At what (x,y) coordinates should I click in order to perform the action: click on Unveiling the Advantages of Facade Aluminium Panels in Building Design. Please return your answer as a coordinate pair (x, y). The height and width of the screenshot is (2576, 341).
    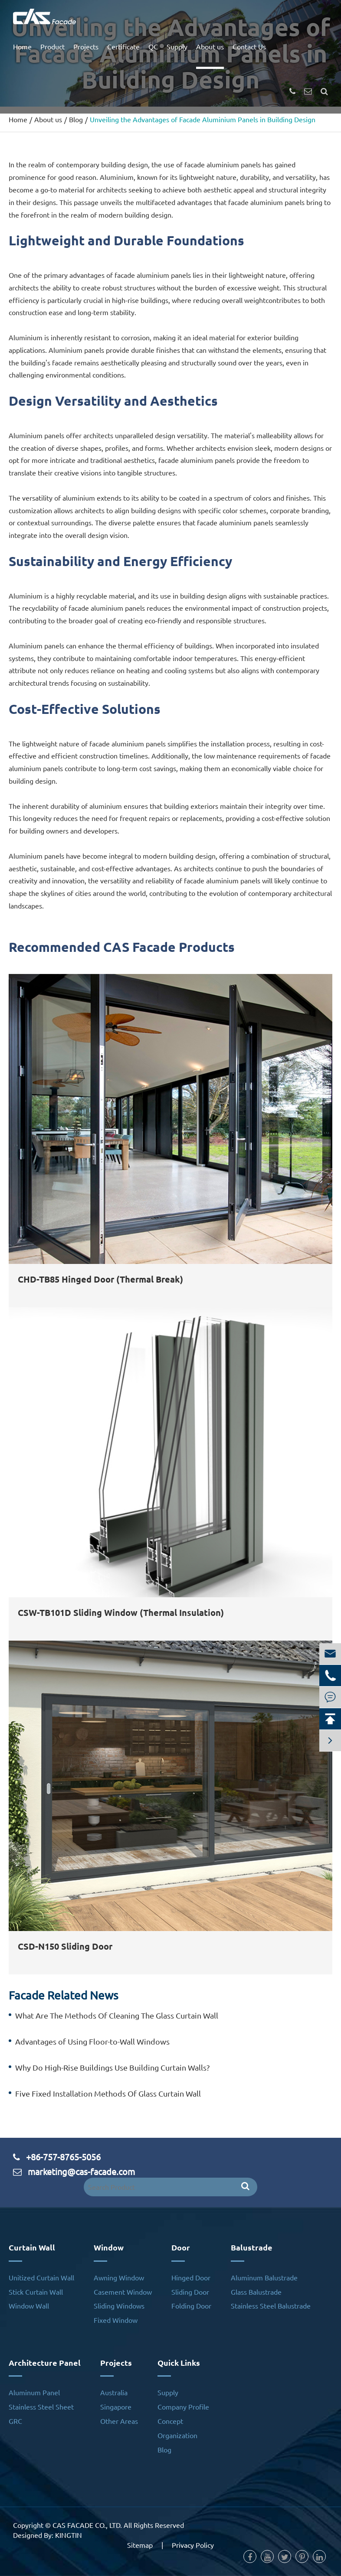
    Looking at the image, I should click on (202, 119).